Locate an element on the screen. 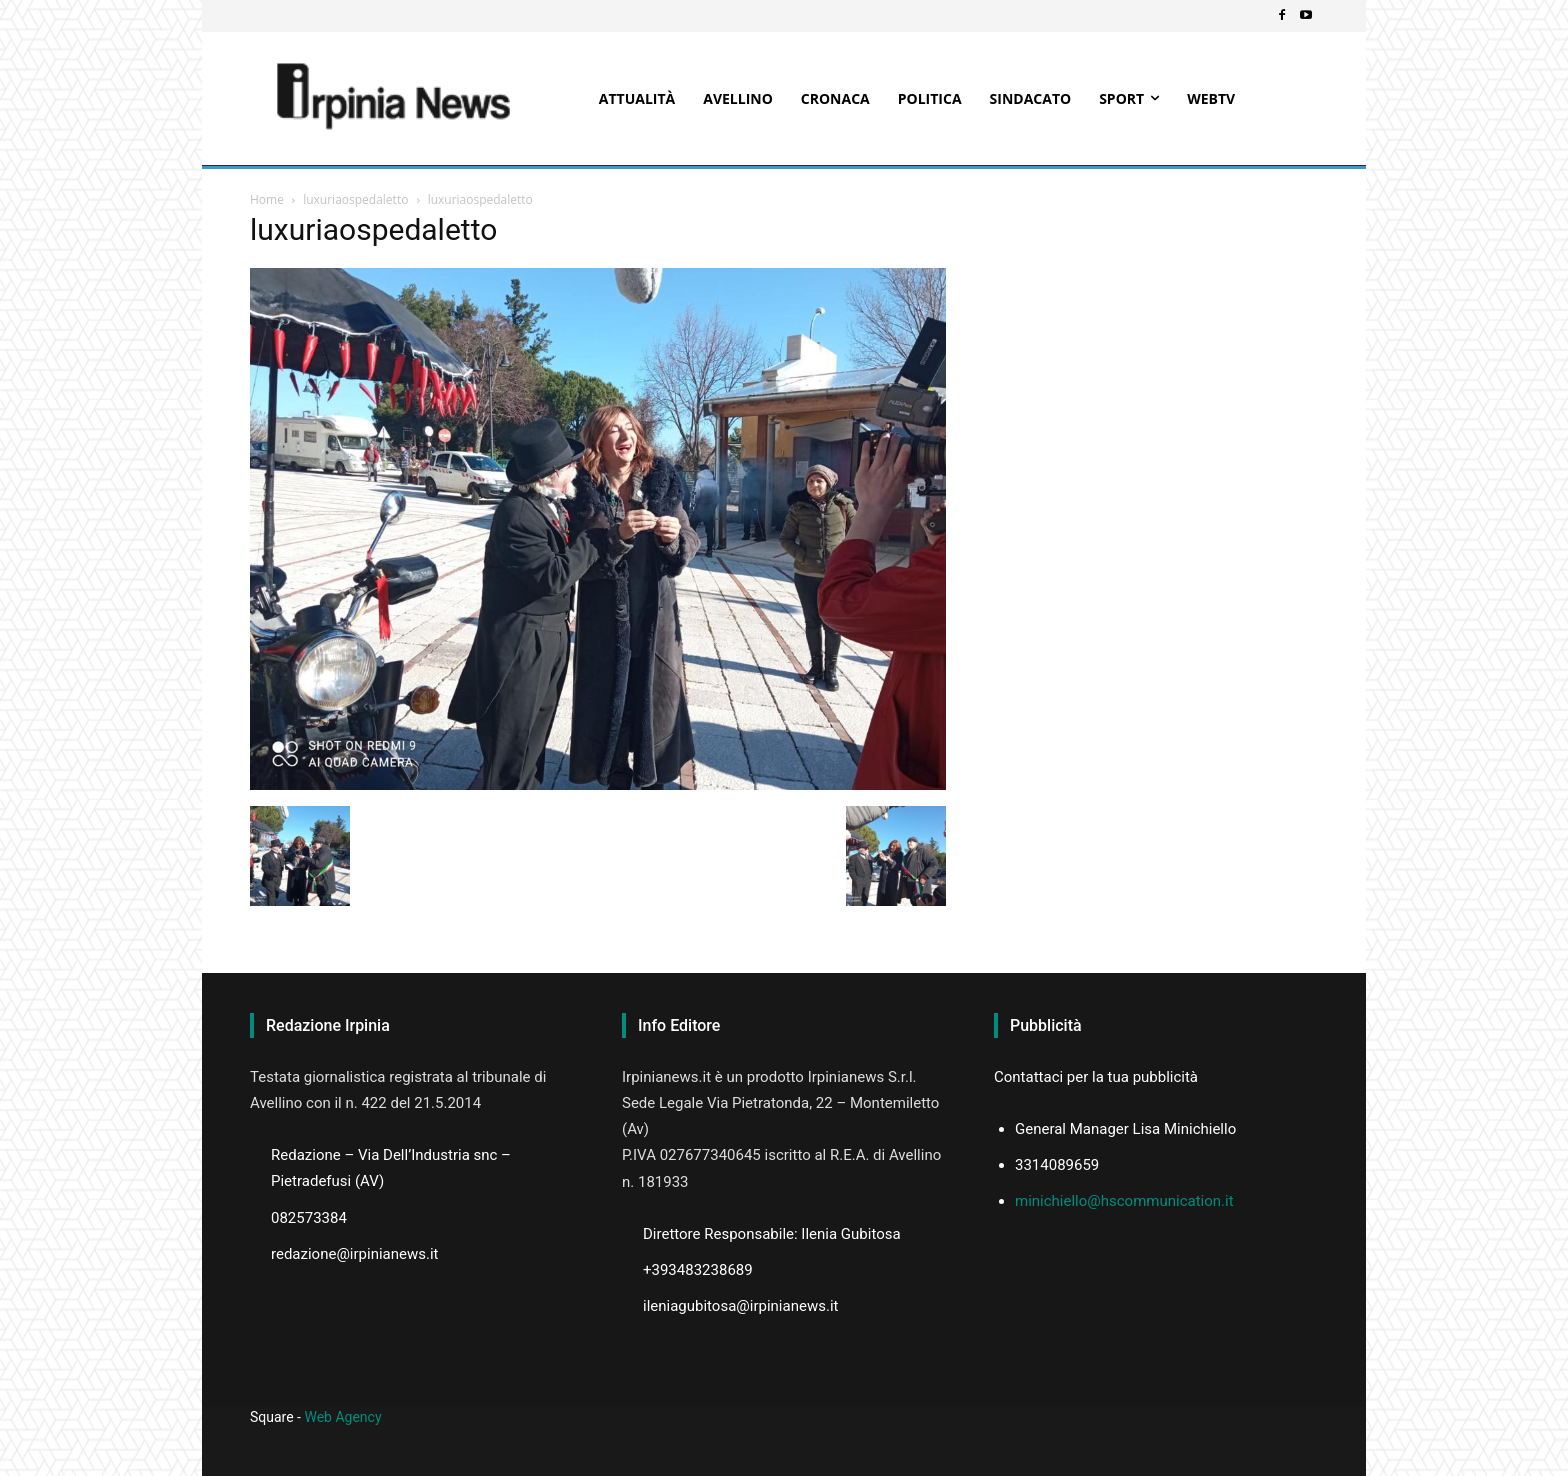 This screenshot has width=1568, height=1476. +393483238689 is located at coordinates (698, 1270).